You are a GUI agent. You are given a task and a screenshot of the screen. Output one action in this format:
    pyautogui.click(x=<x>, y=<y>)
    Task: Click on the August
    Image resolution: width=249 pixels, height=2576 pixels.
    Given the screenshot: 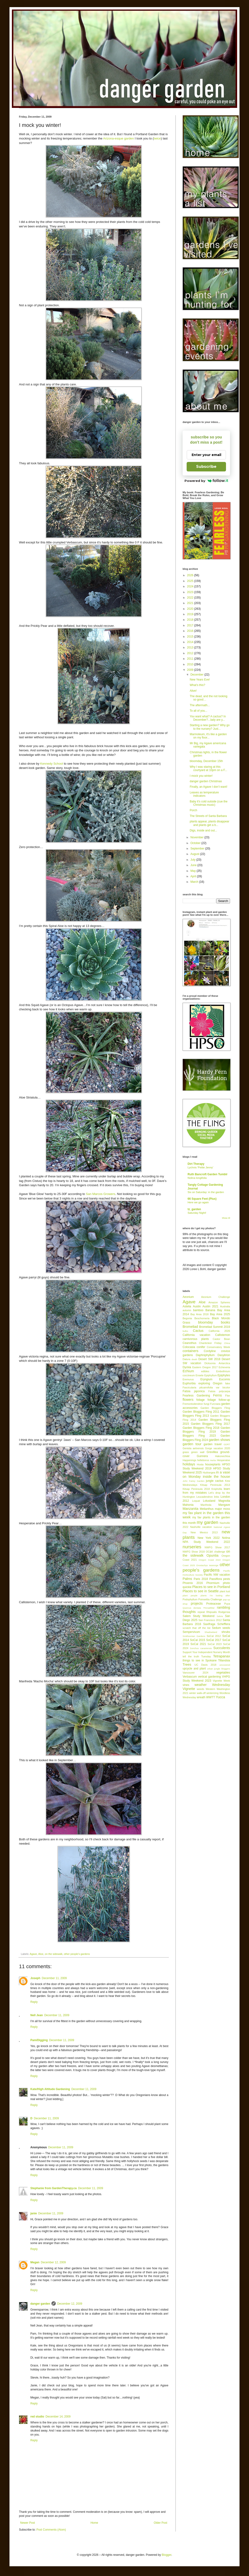 What is the action you would take?
    pyautogui.click(x=195, y=854)
    